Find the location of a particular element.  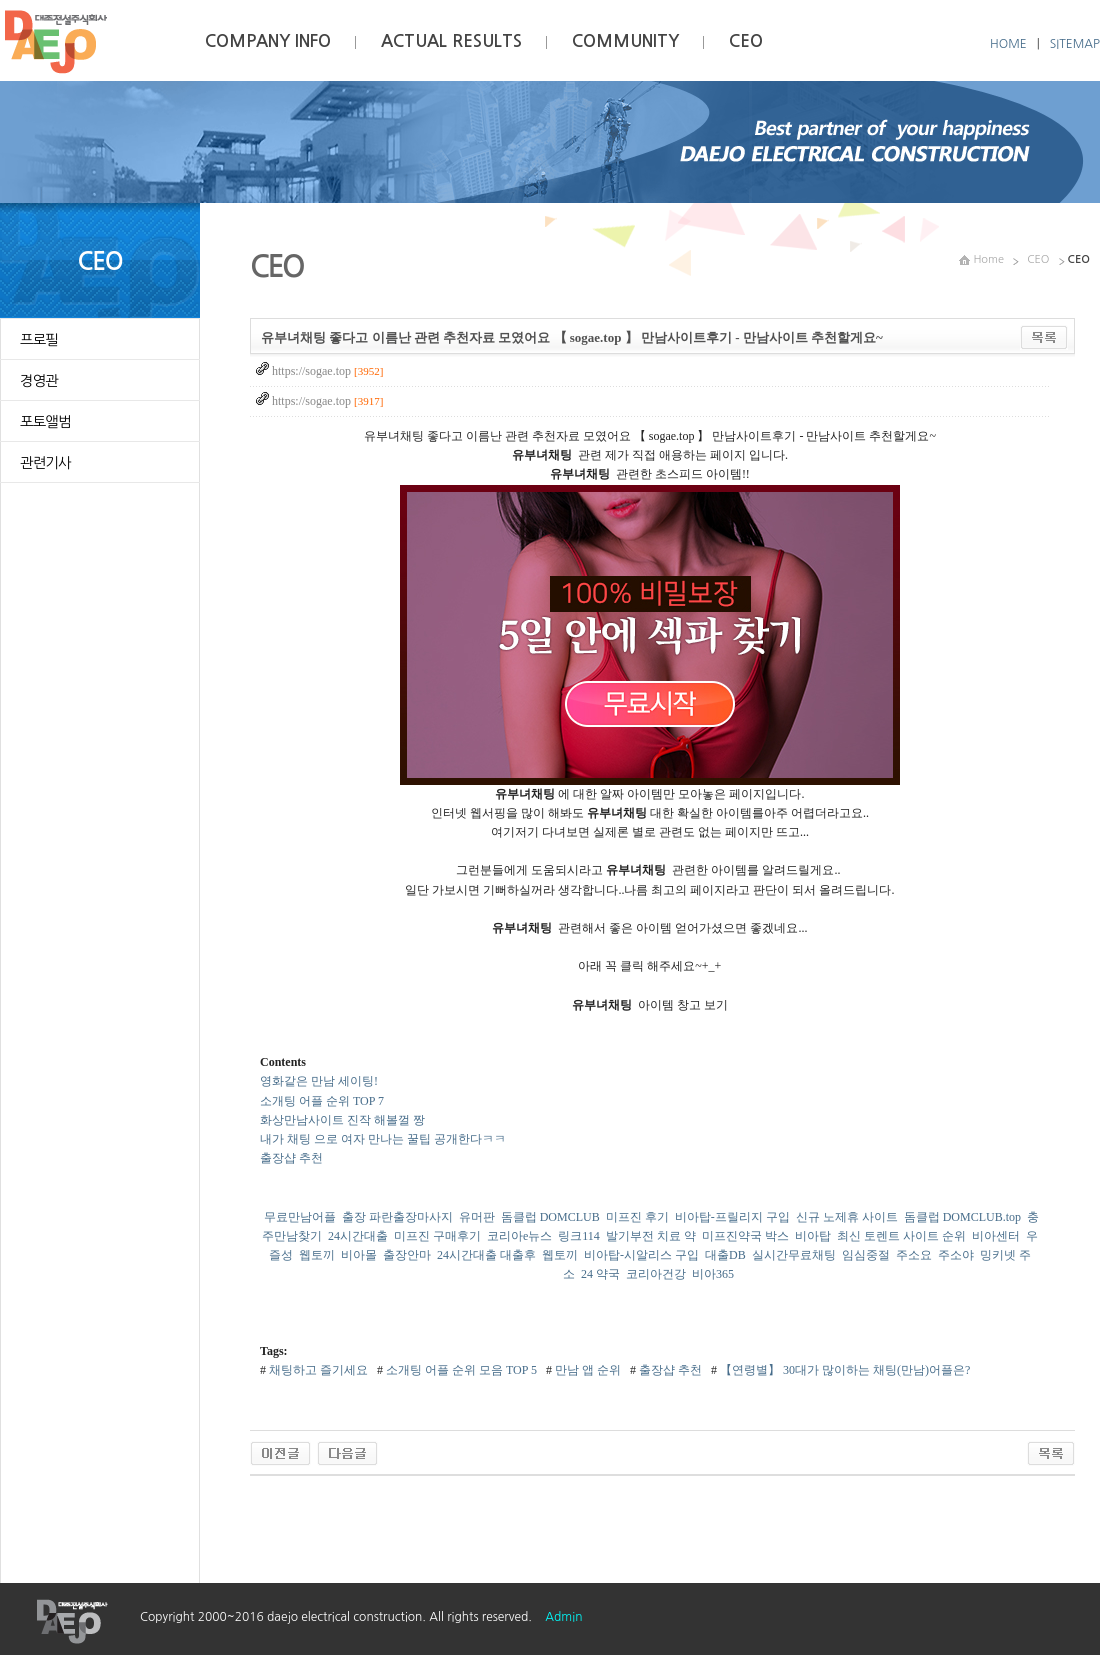

화상만남사이트 진작 해볼껄 짱 is located at coordinates (342, 1120).